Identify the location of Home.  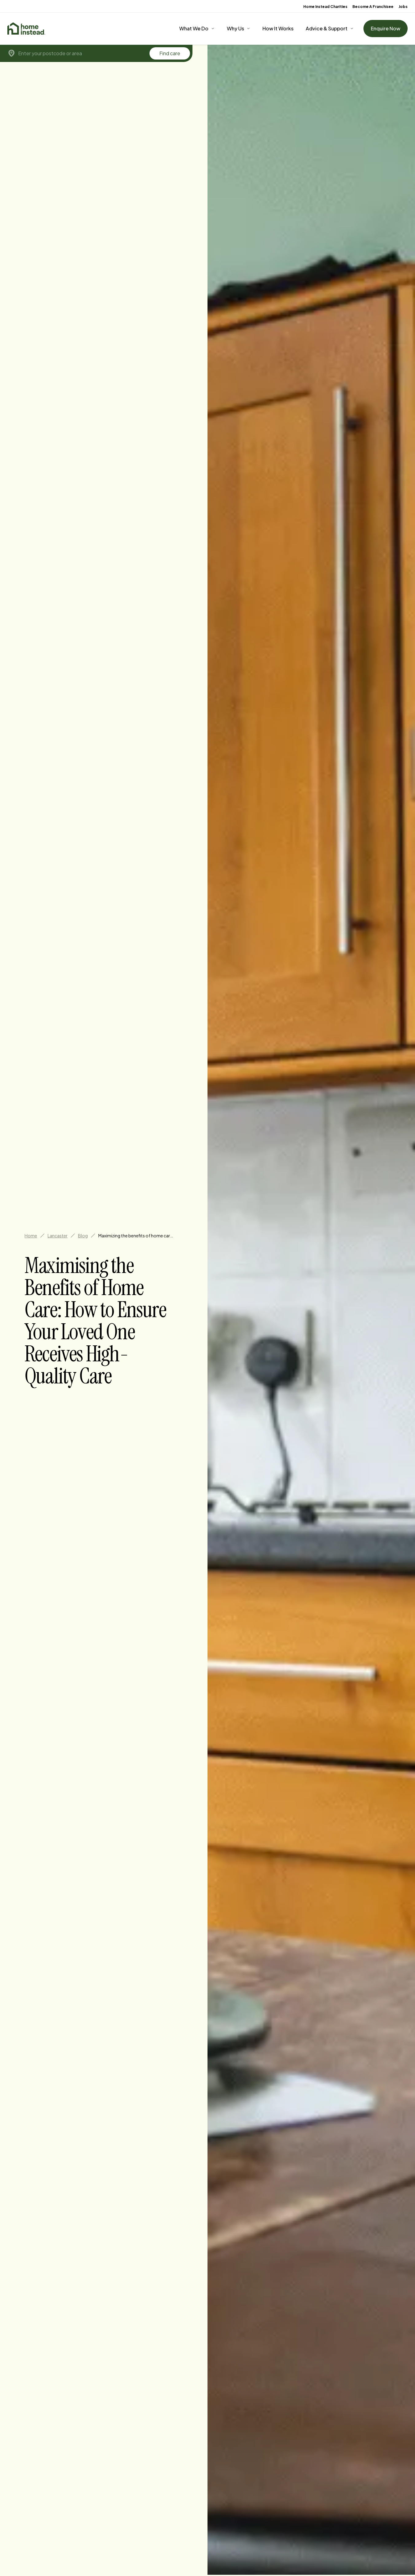
(31, 1235).